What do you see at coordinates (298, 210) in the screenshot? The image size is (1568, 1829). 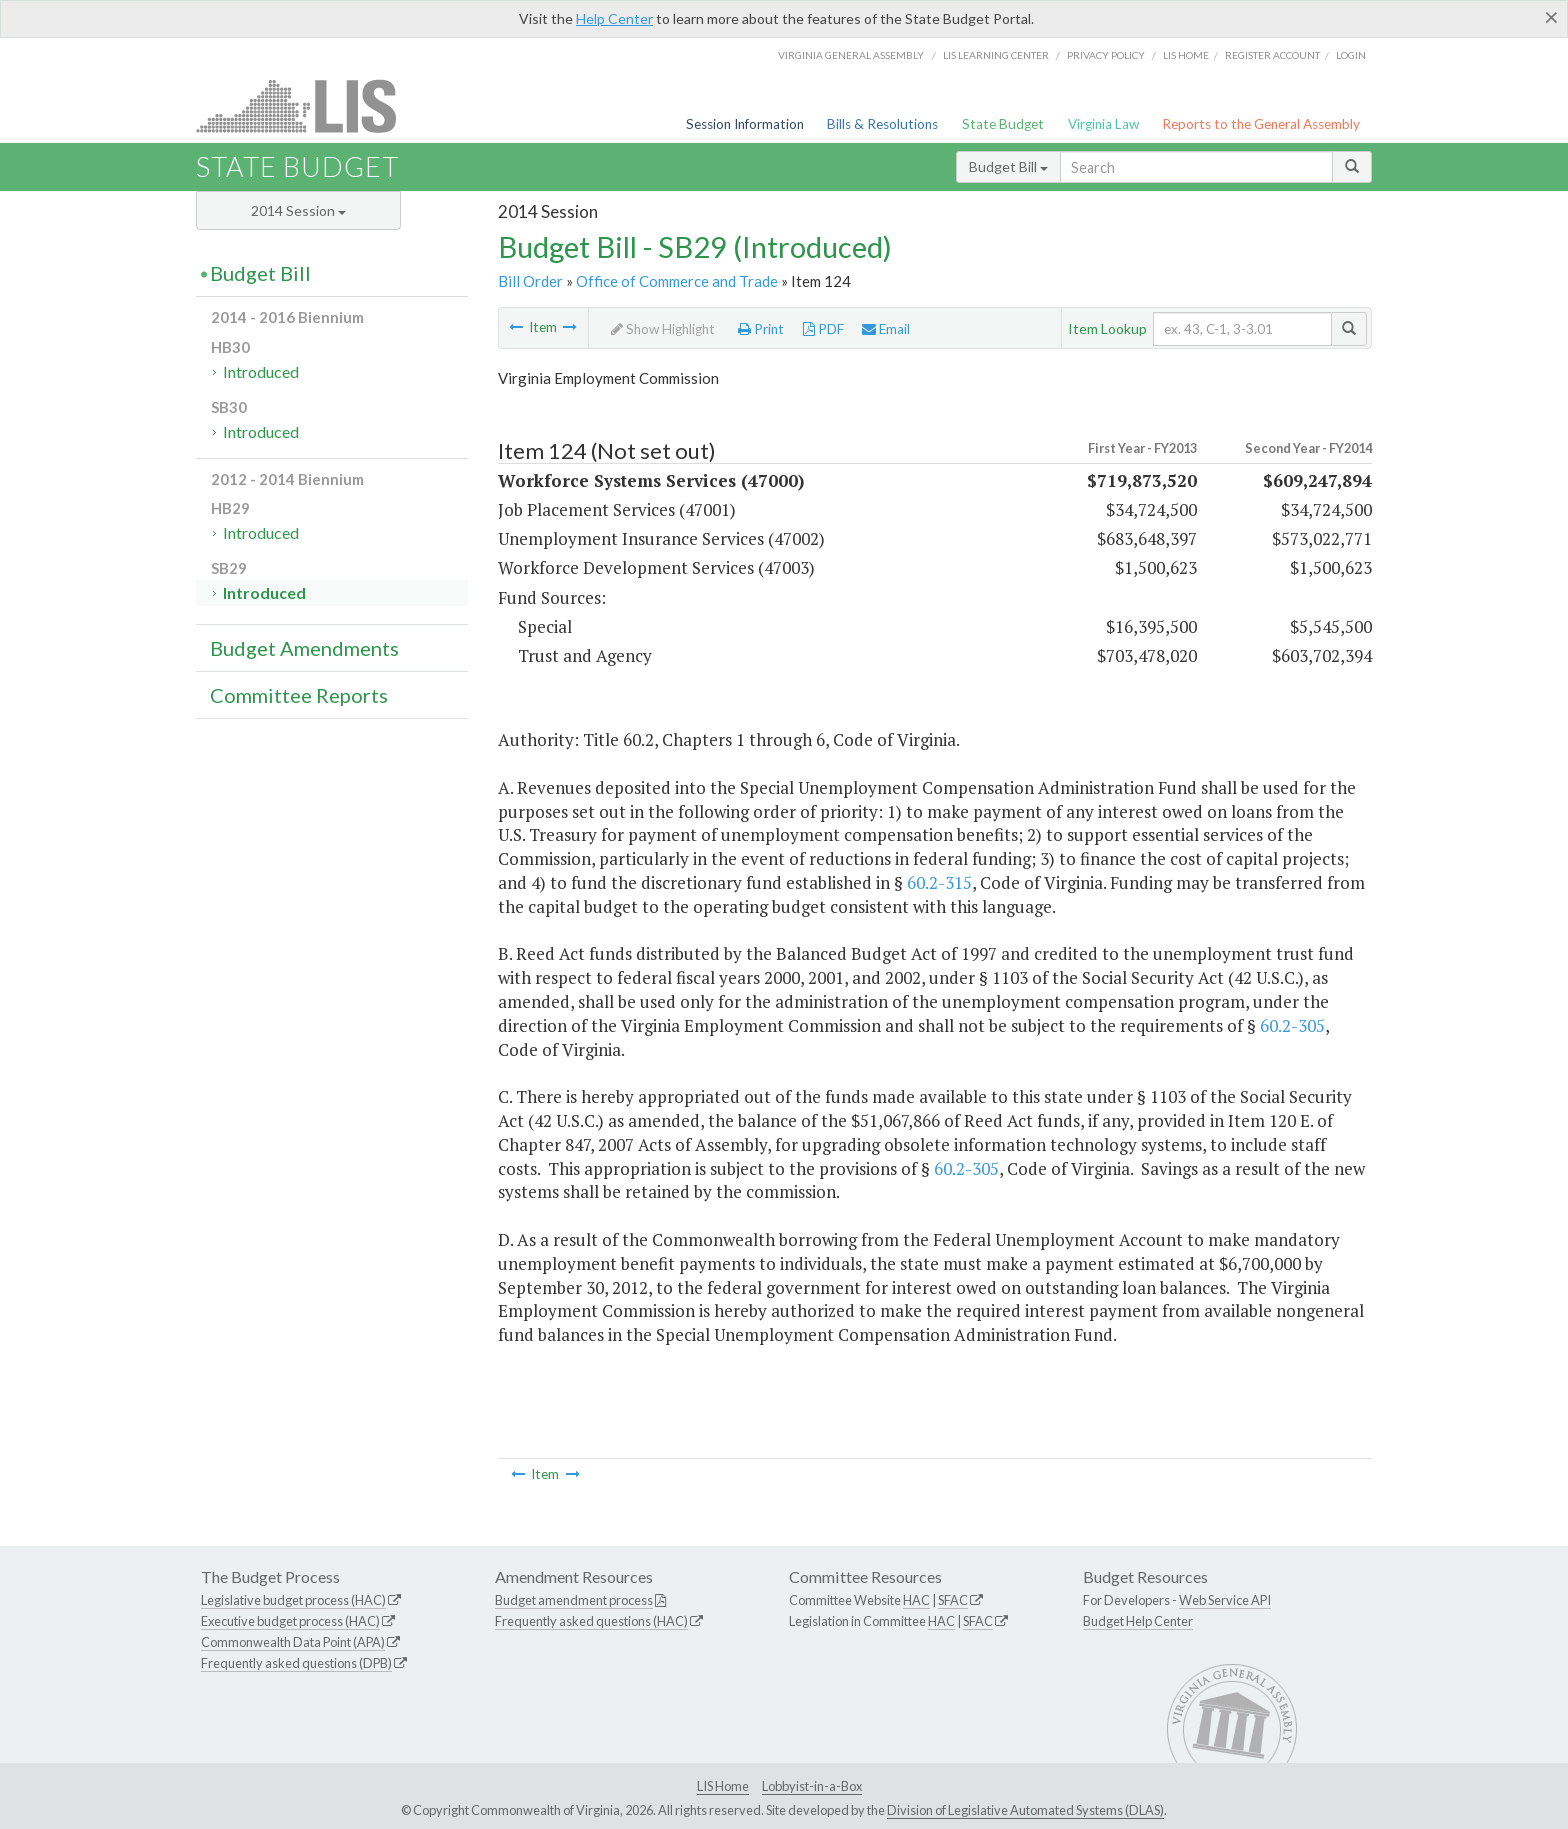 I see `2014 Session` at bounding box center [298, 210].